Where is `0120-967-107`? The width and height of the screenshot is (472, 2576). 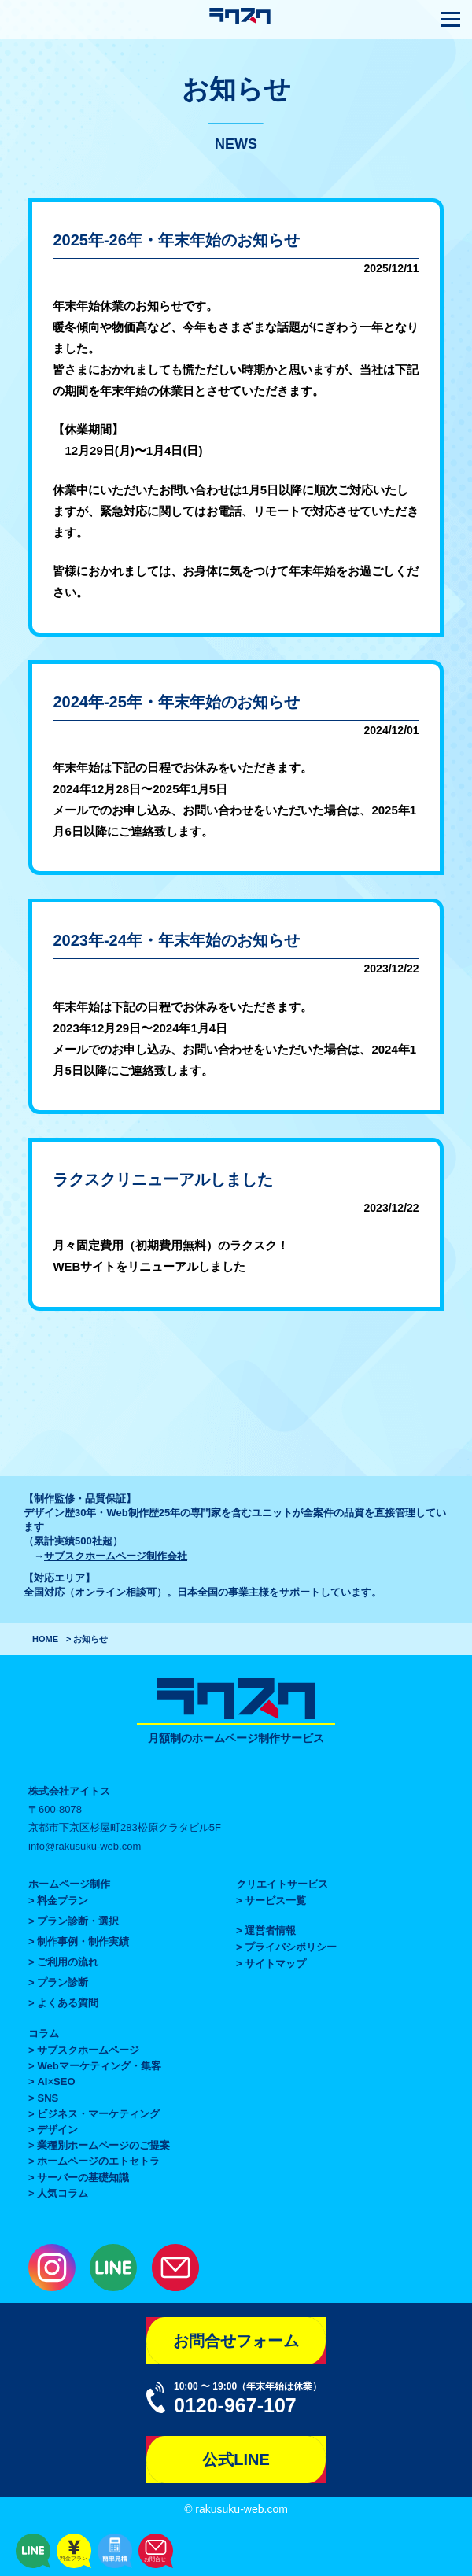
0120-967-107 is located at coordinates (235, 2405).